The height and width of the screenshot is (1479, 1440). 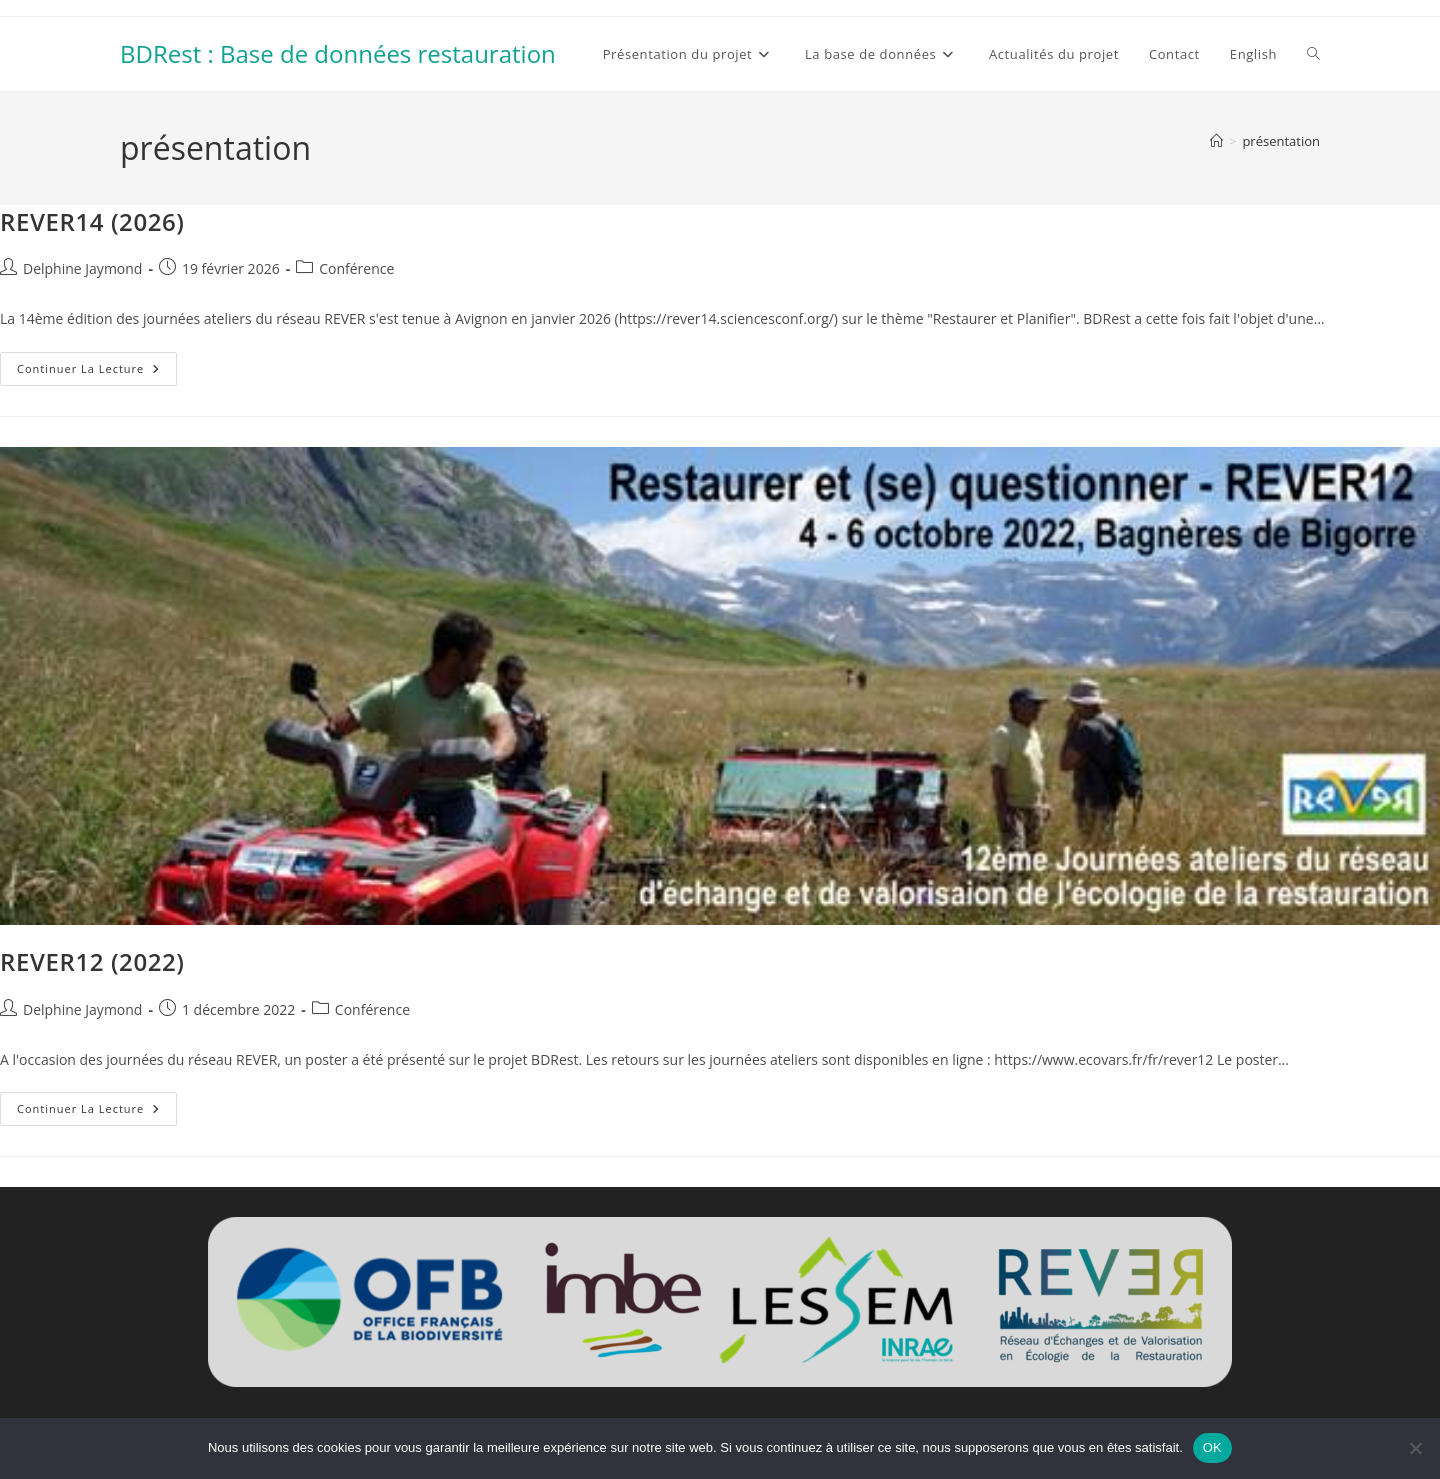 What do you see at coordinates (1281, 141) in the screenshot?
I see `présentation` at bounding box center [1281, 141].